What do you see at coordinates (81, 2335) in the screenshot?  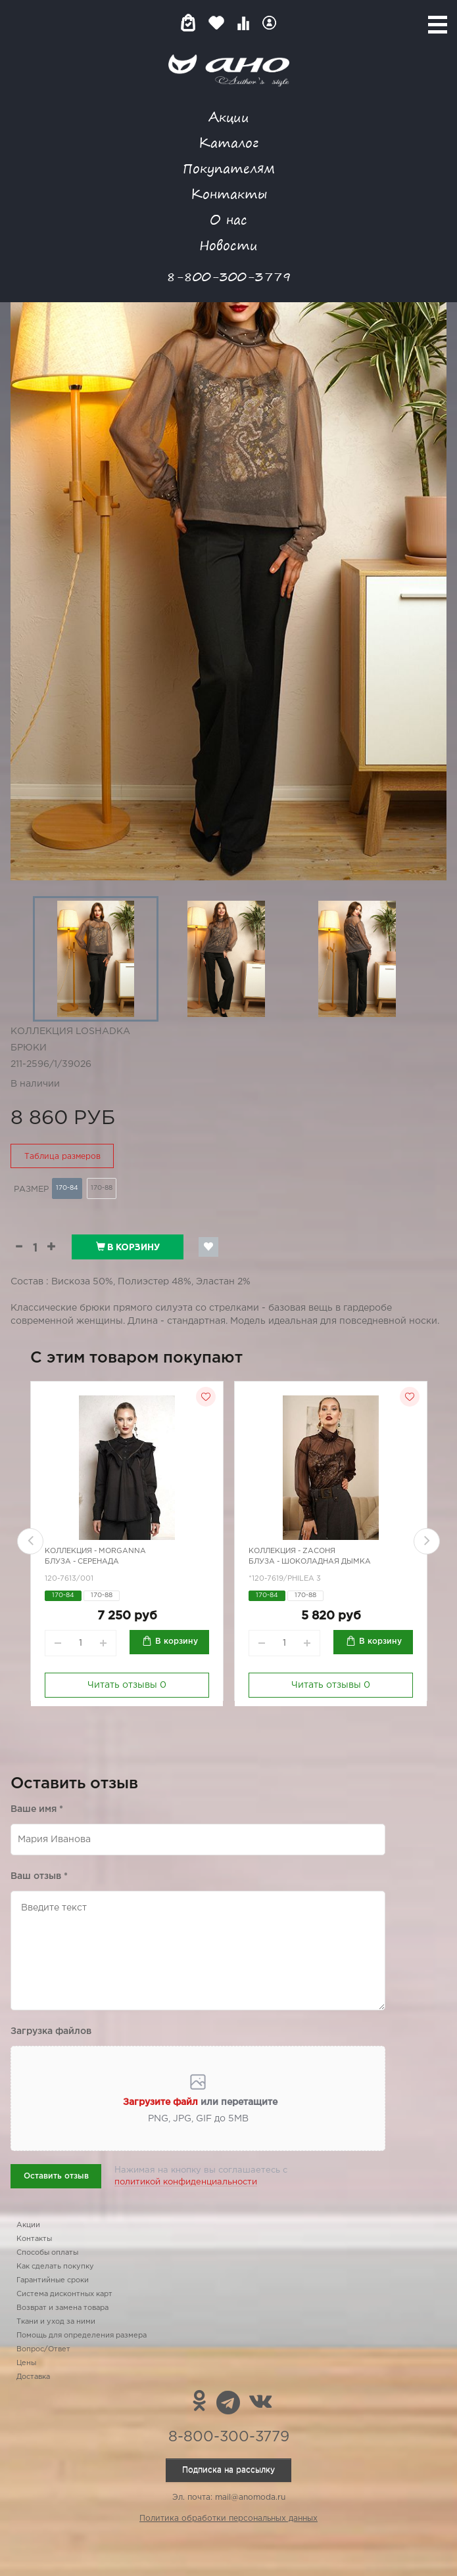 I see `Помощь для определения размера` at bounding box center [81, 2335].